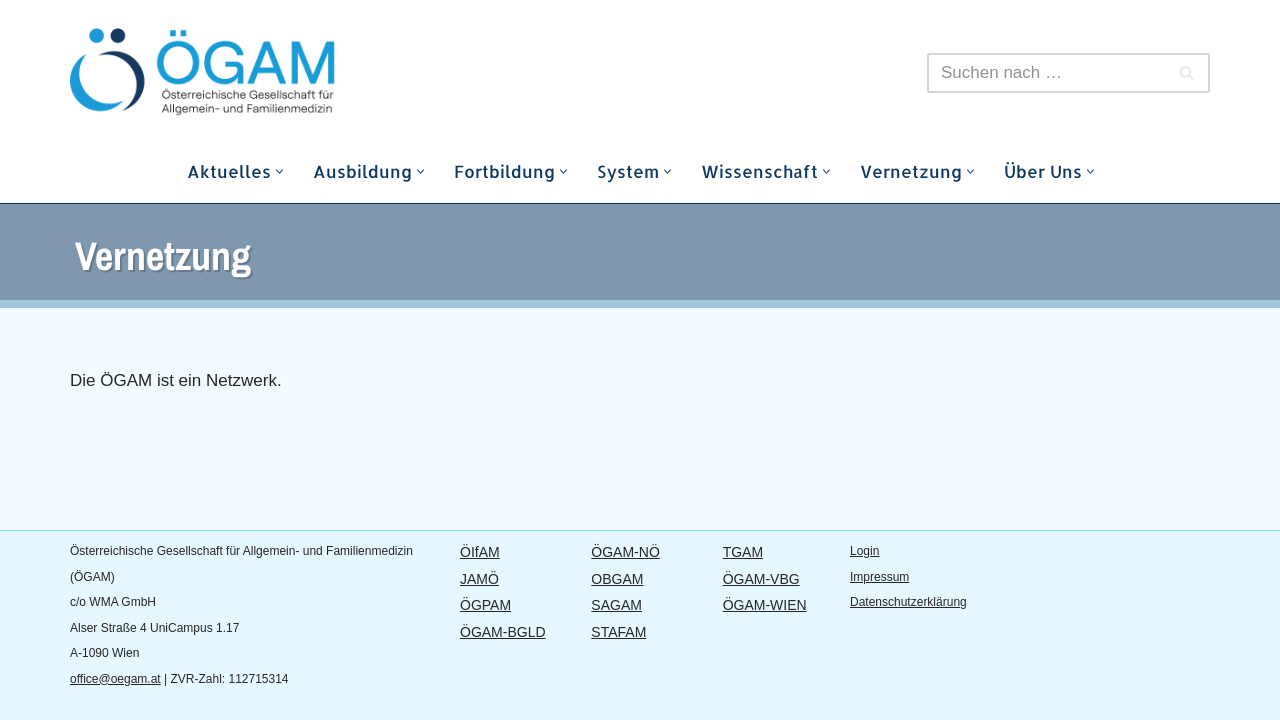 Image resolution: width=1280 pixels, height=720 pixels. I want to click on OBGAM, so click(617, 579).